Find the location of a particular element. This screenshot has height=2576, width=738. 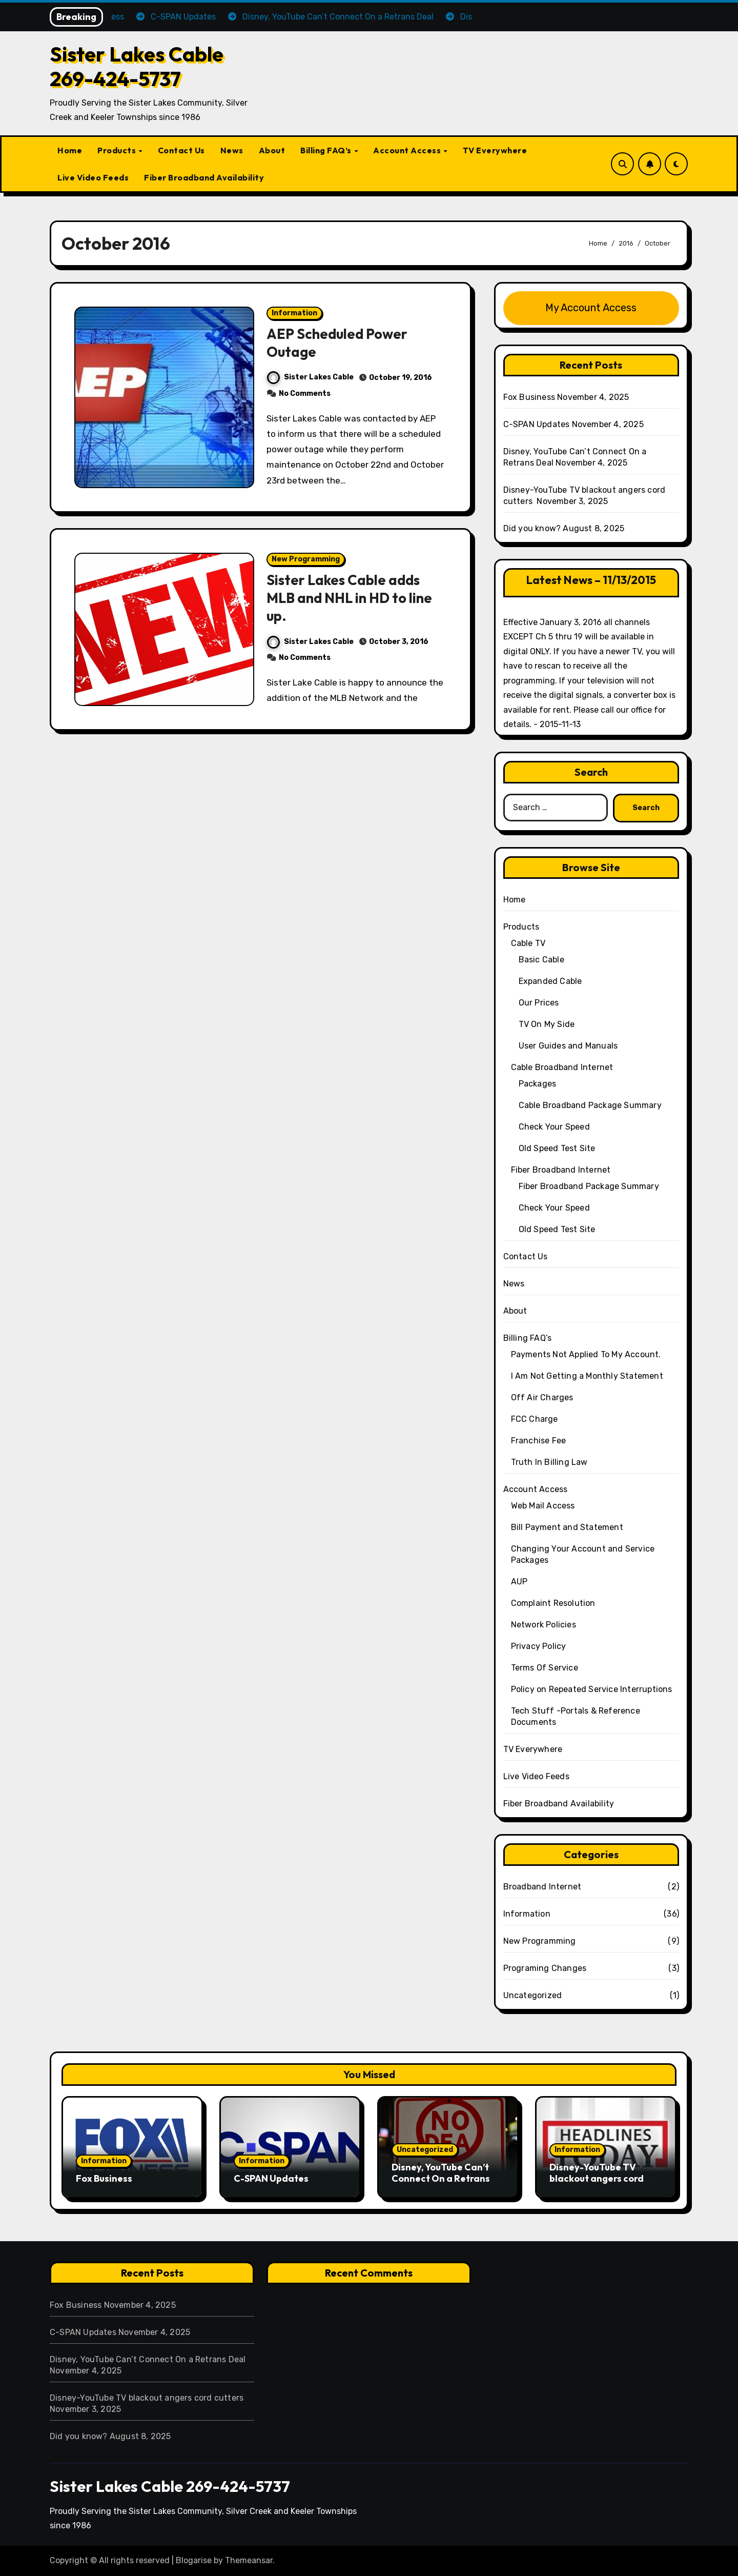

Uncategorized is located at coordinates (532, 1995).